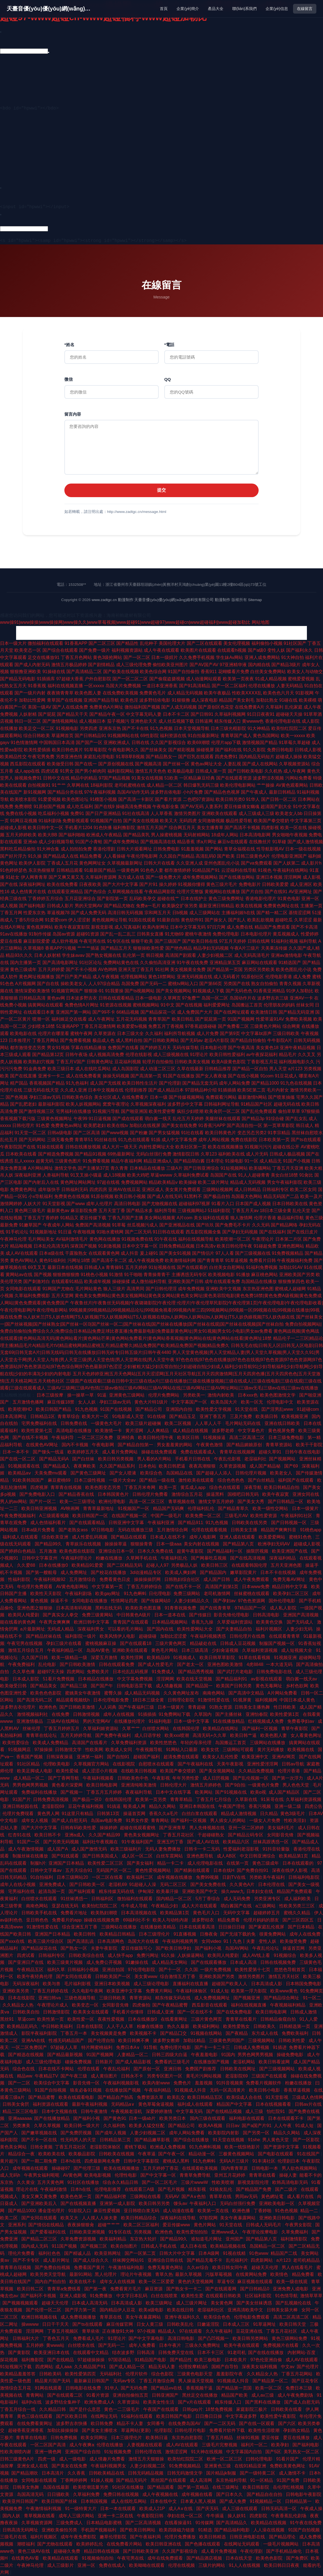 The image size is (323, 2576). What do you see at coordinates (191, 2090) in the screenshot?
I see `91视频成人抖音` at bounding box center [191, 2090].